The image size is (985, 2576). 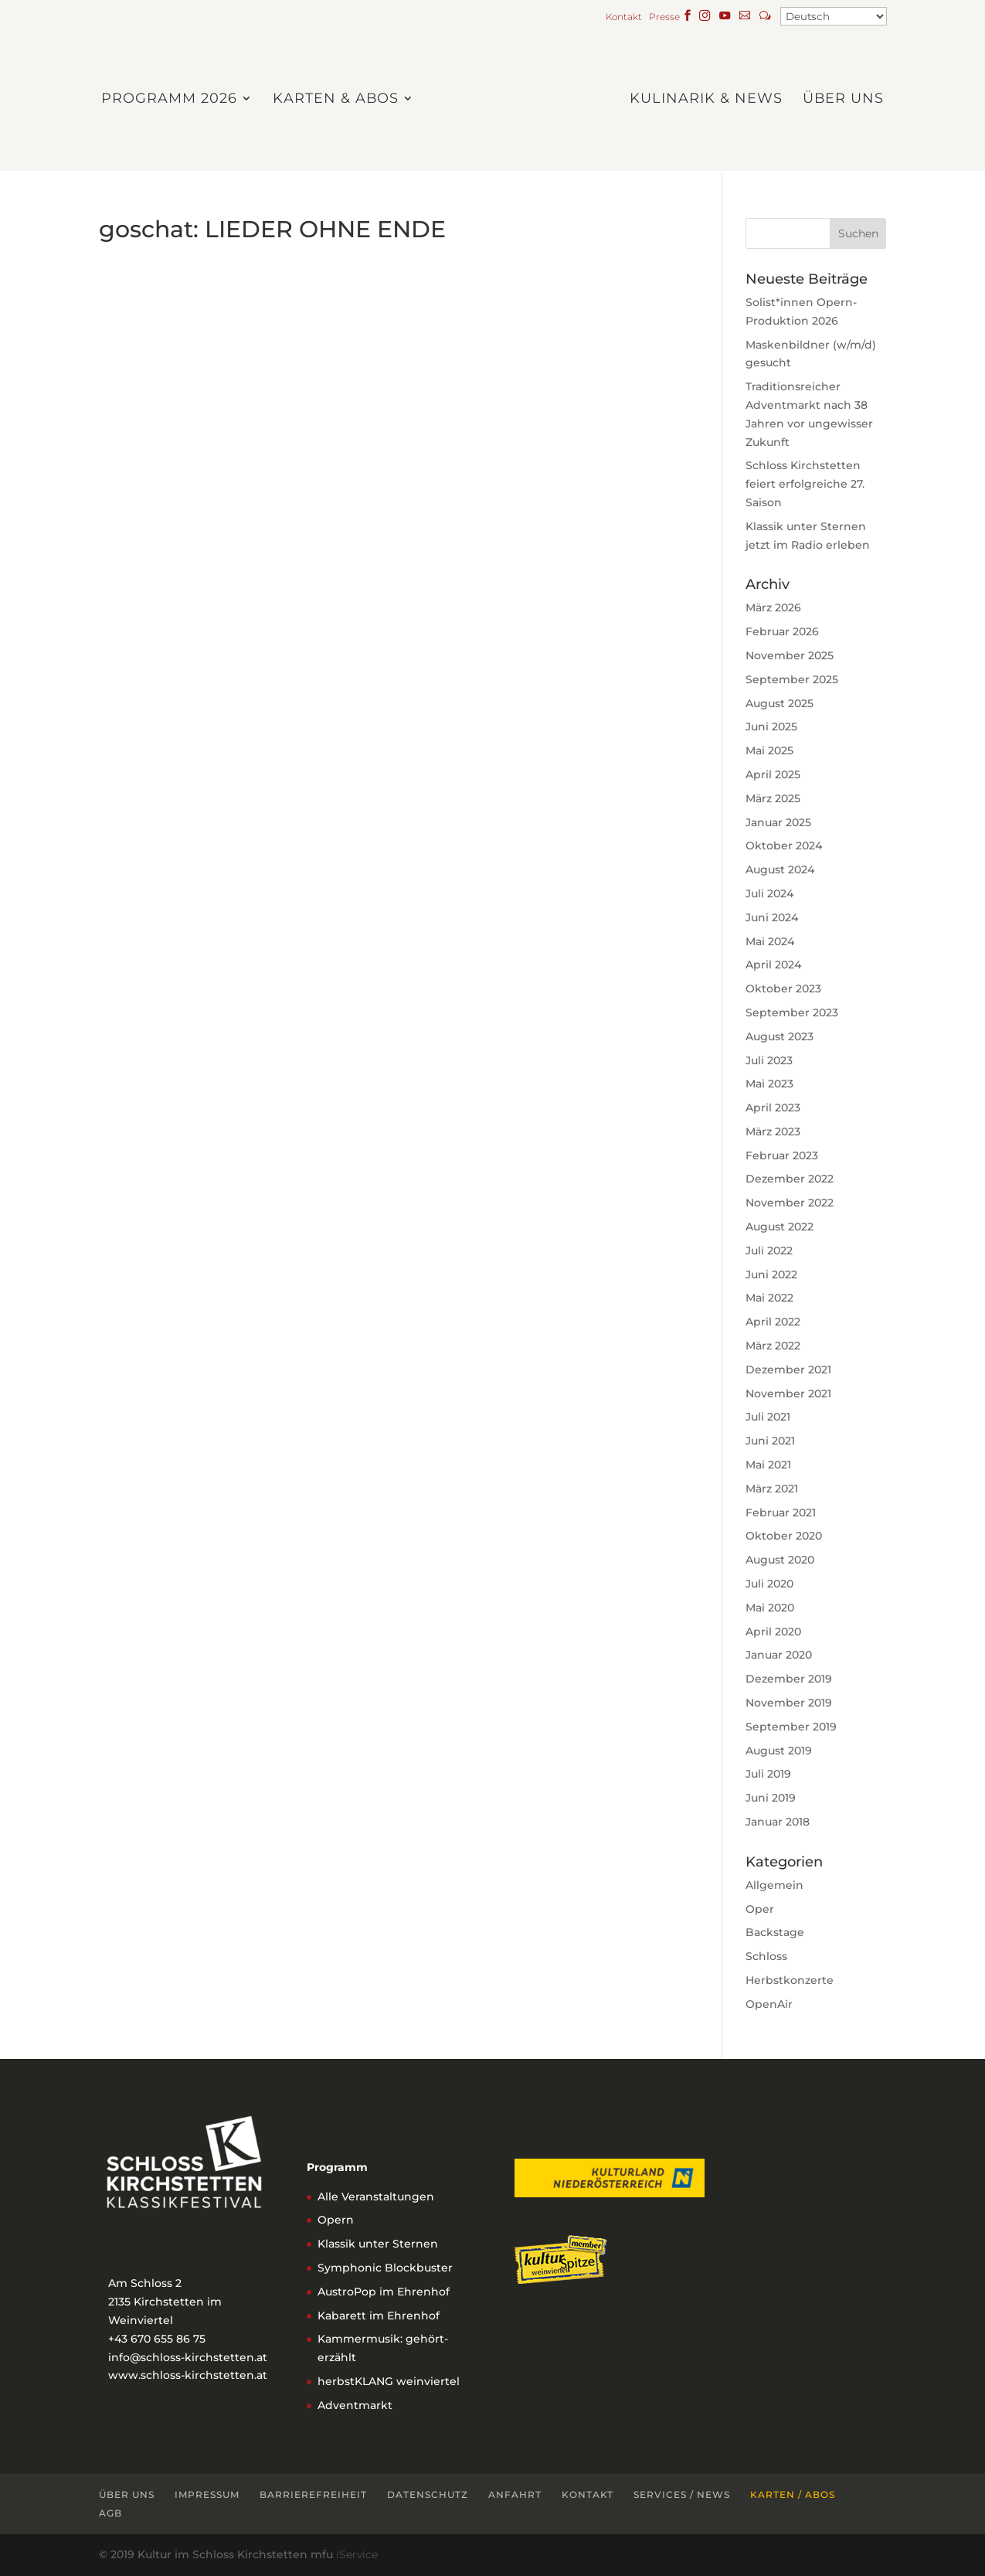 What do you see at coordinates (774, 1885) in the screenshot?
I see `Allgemein` at bounding box center [774, 1885].